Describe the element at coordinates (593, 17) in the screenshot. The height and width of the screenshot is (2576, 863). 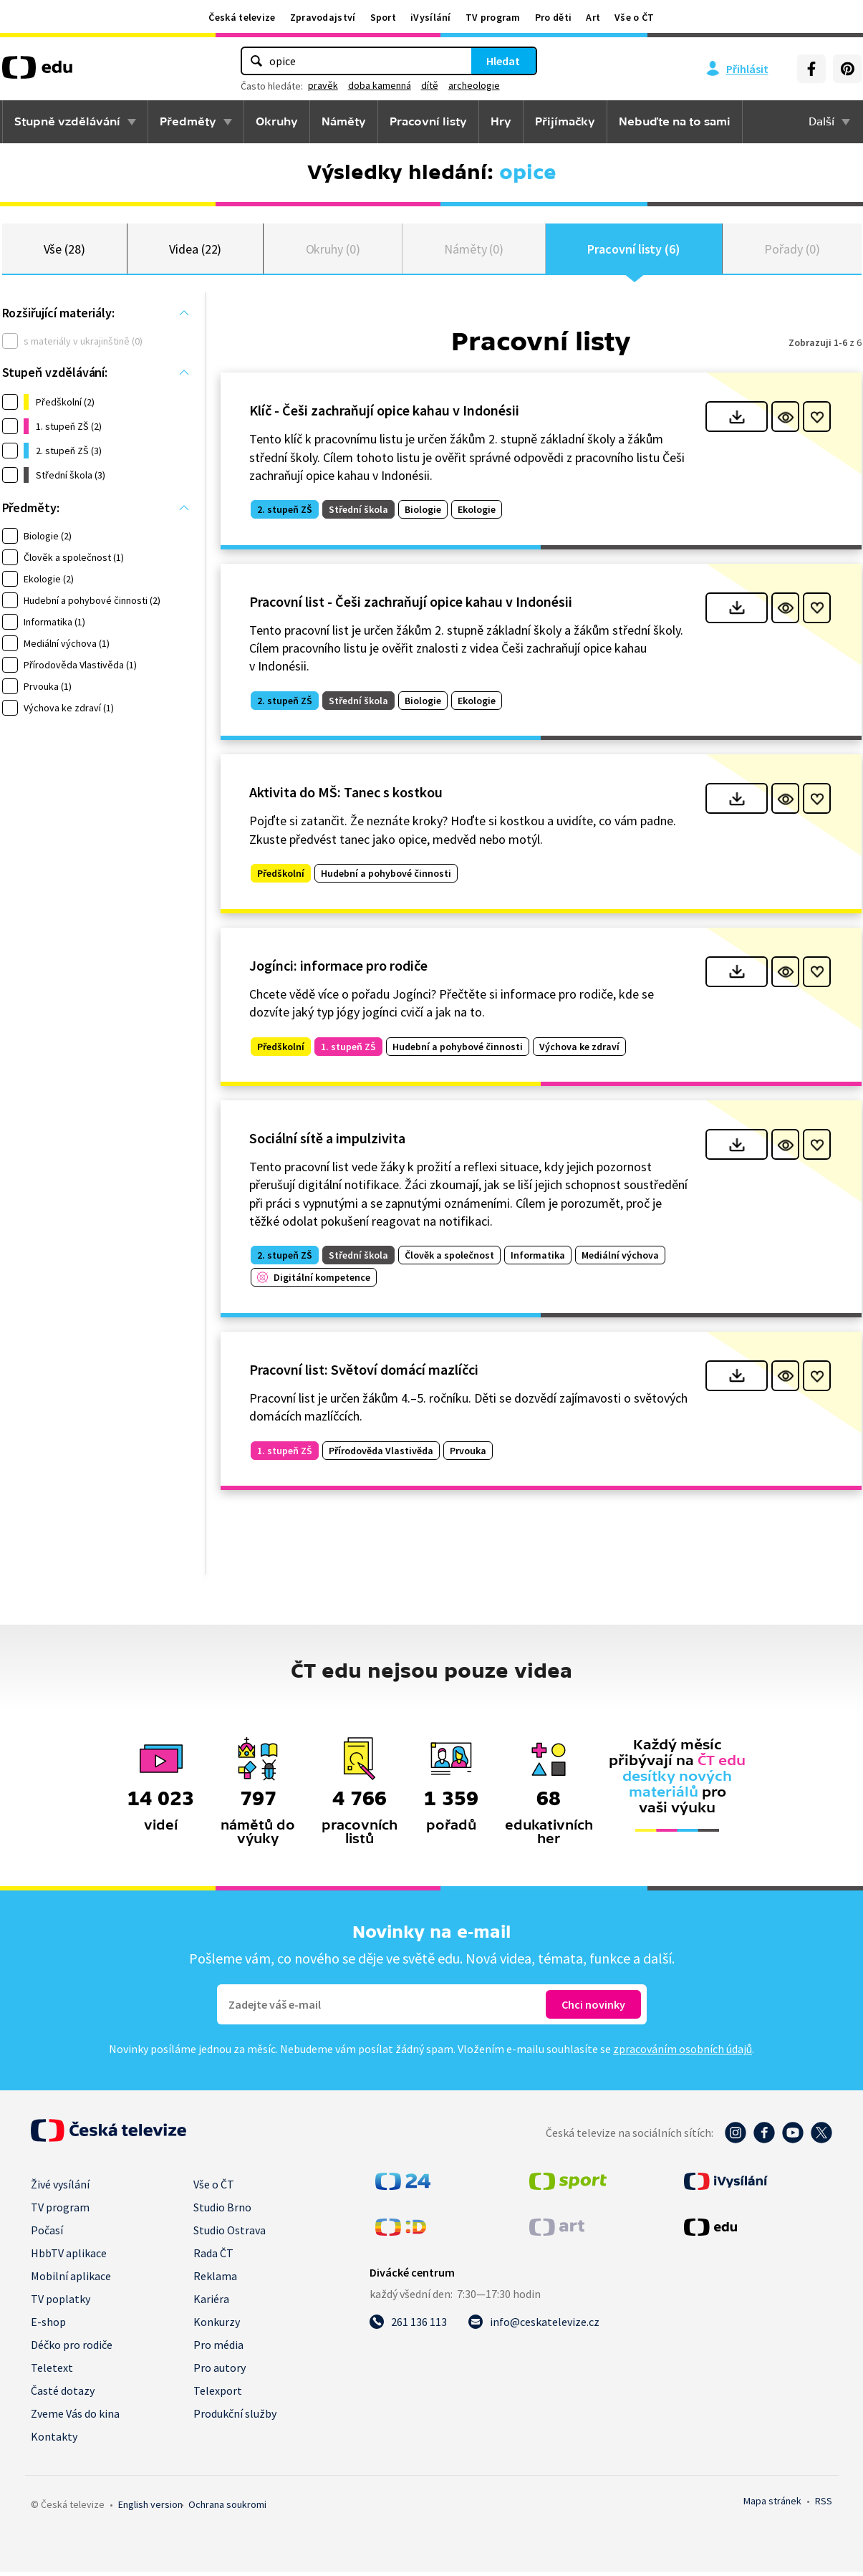
I see `Art` at that location.